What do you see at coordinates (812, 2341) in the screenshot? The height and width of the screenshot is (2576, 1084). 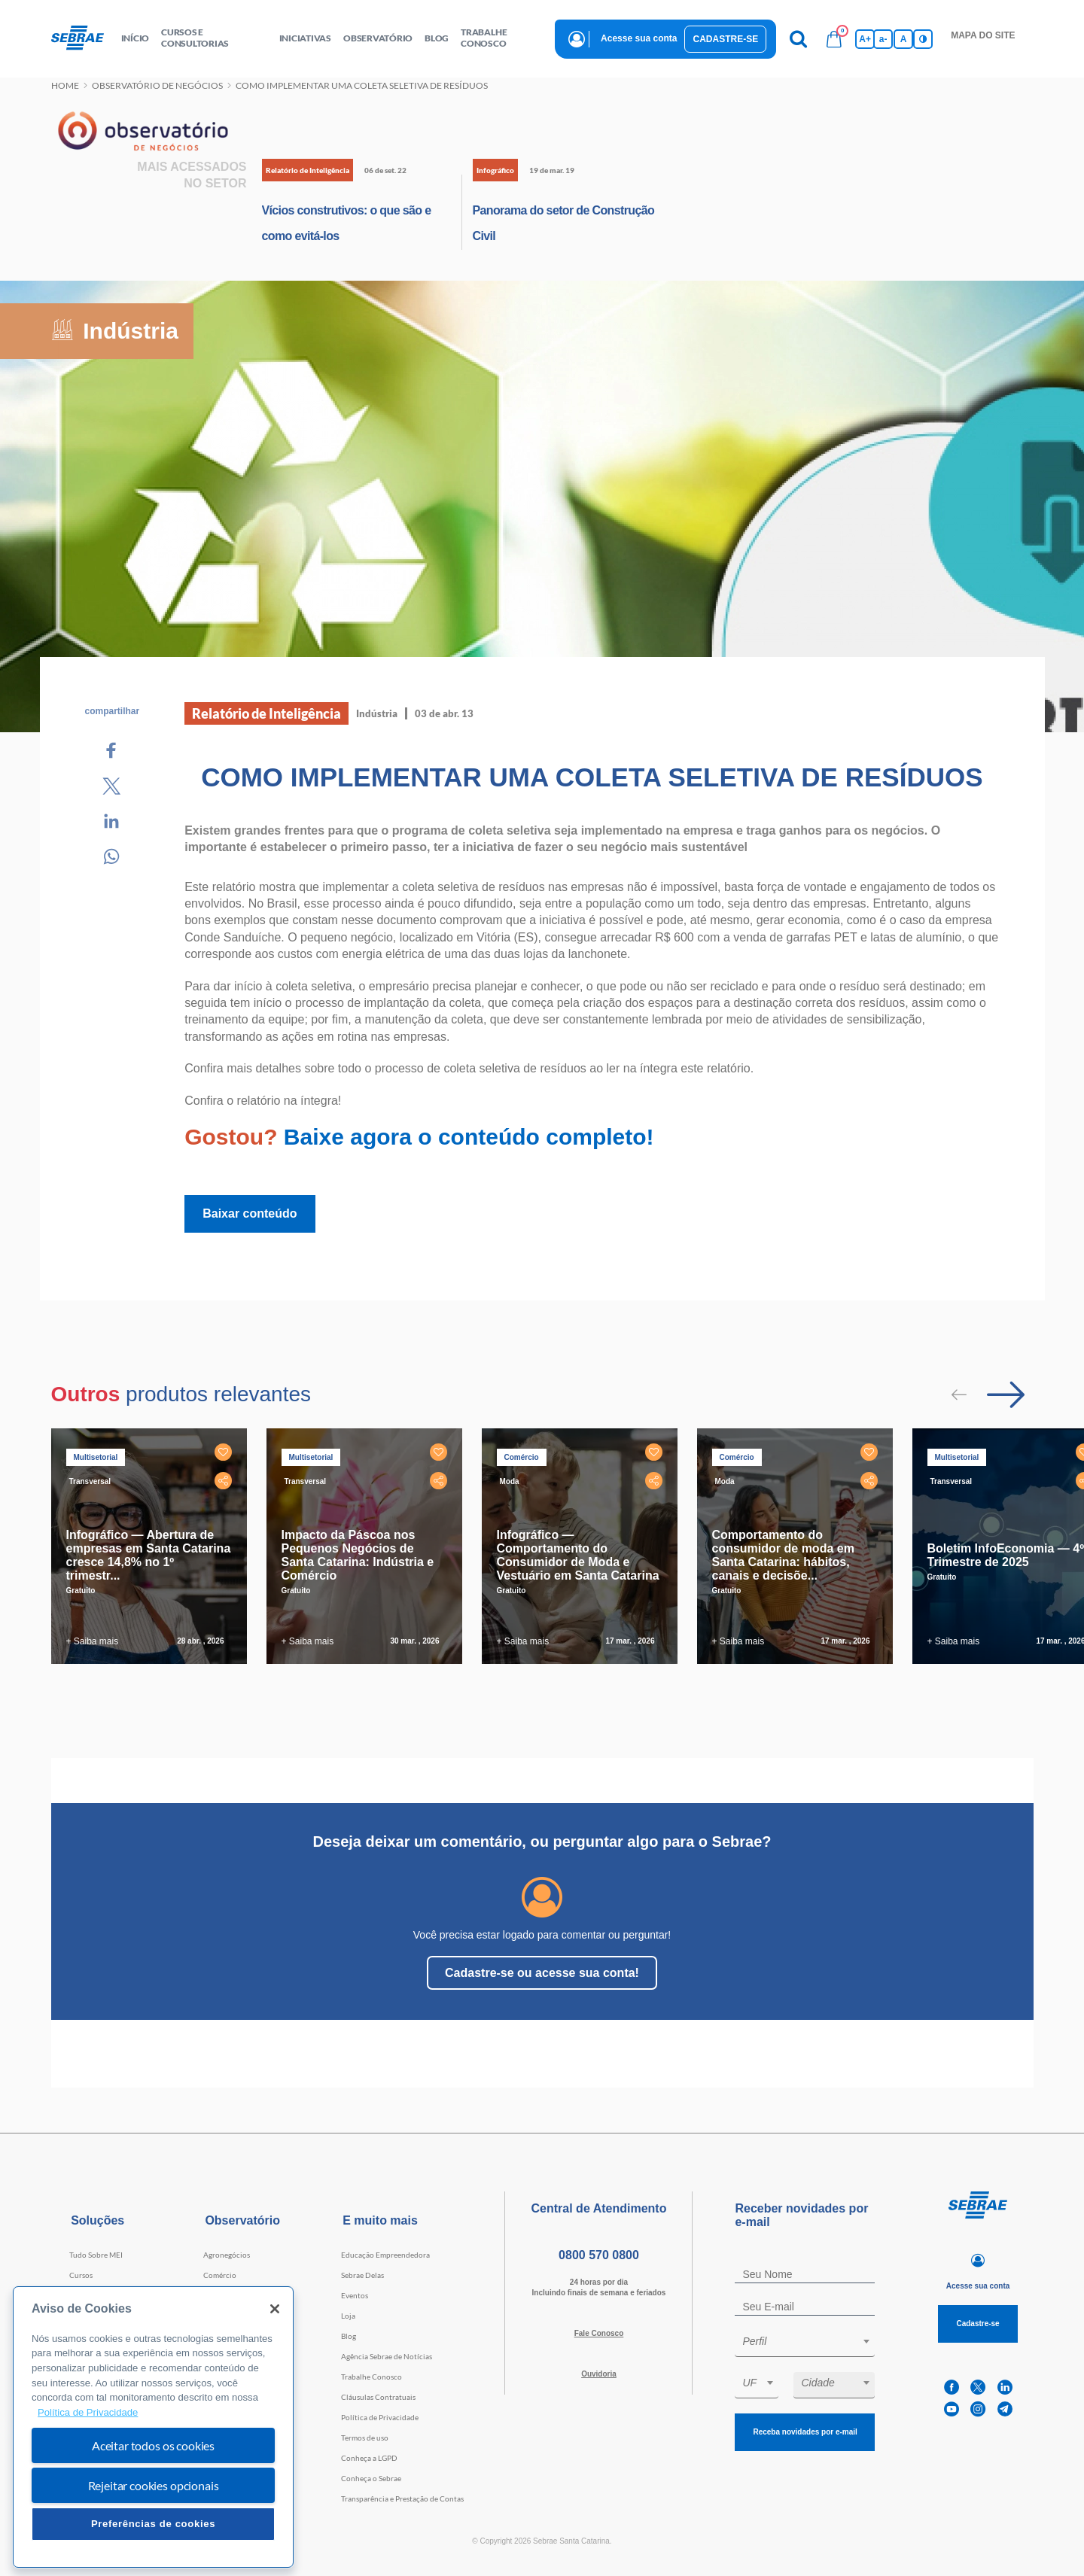 I see `[textbox]` at bounding box center [812, 2341].